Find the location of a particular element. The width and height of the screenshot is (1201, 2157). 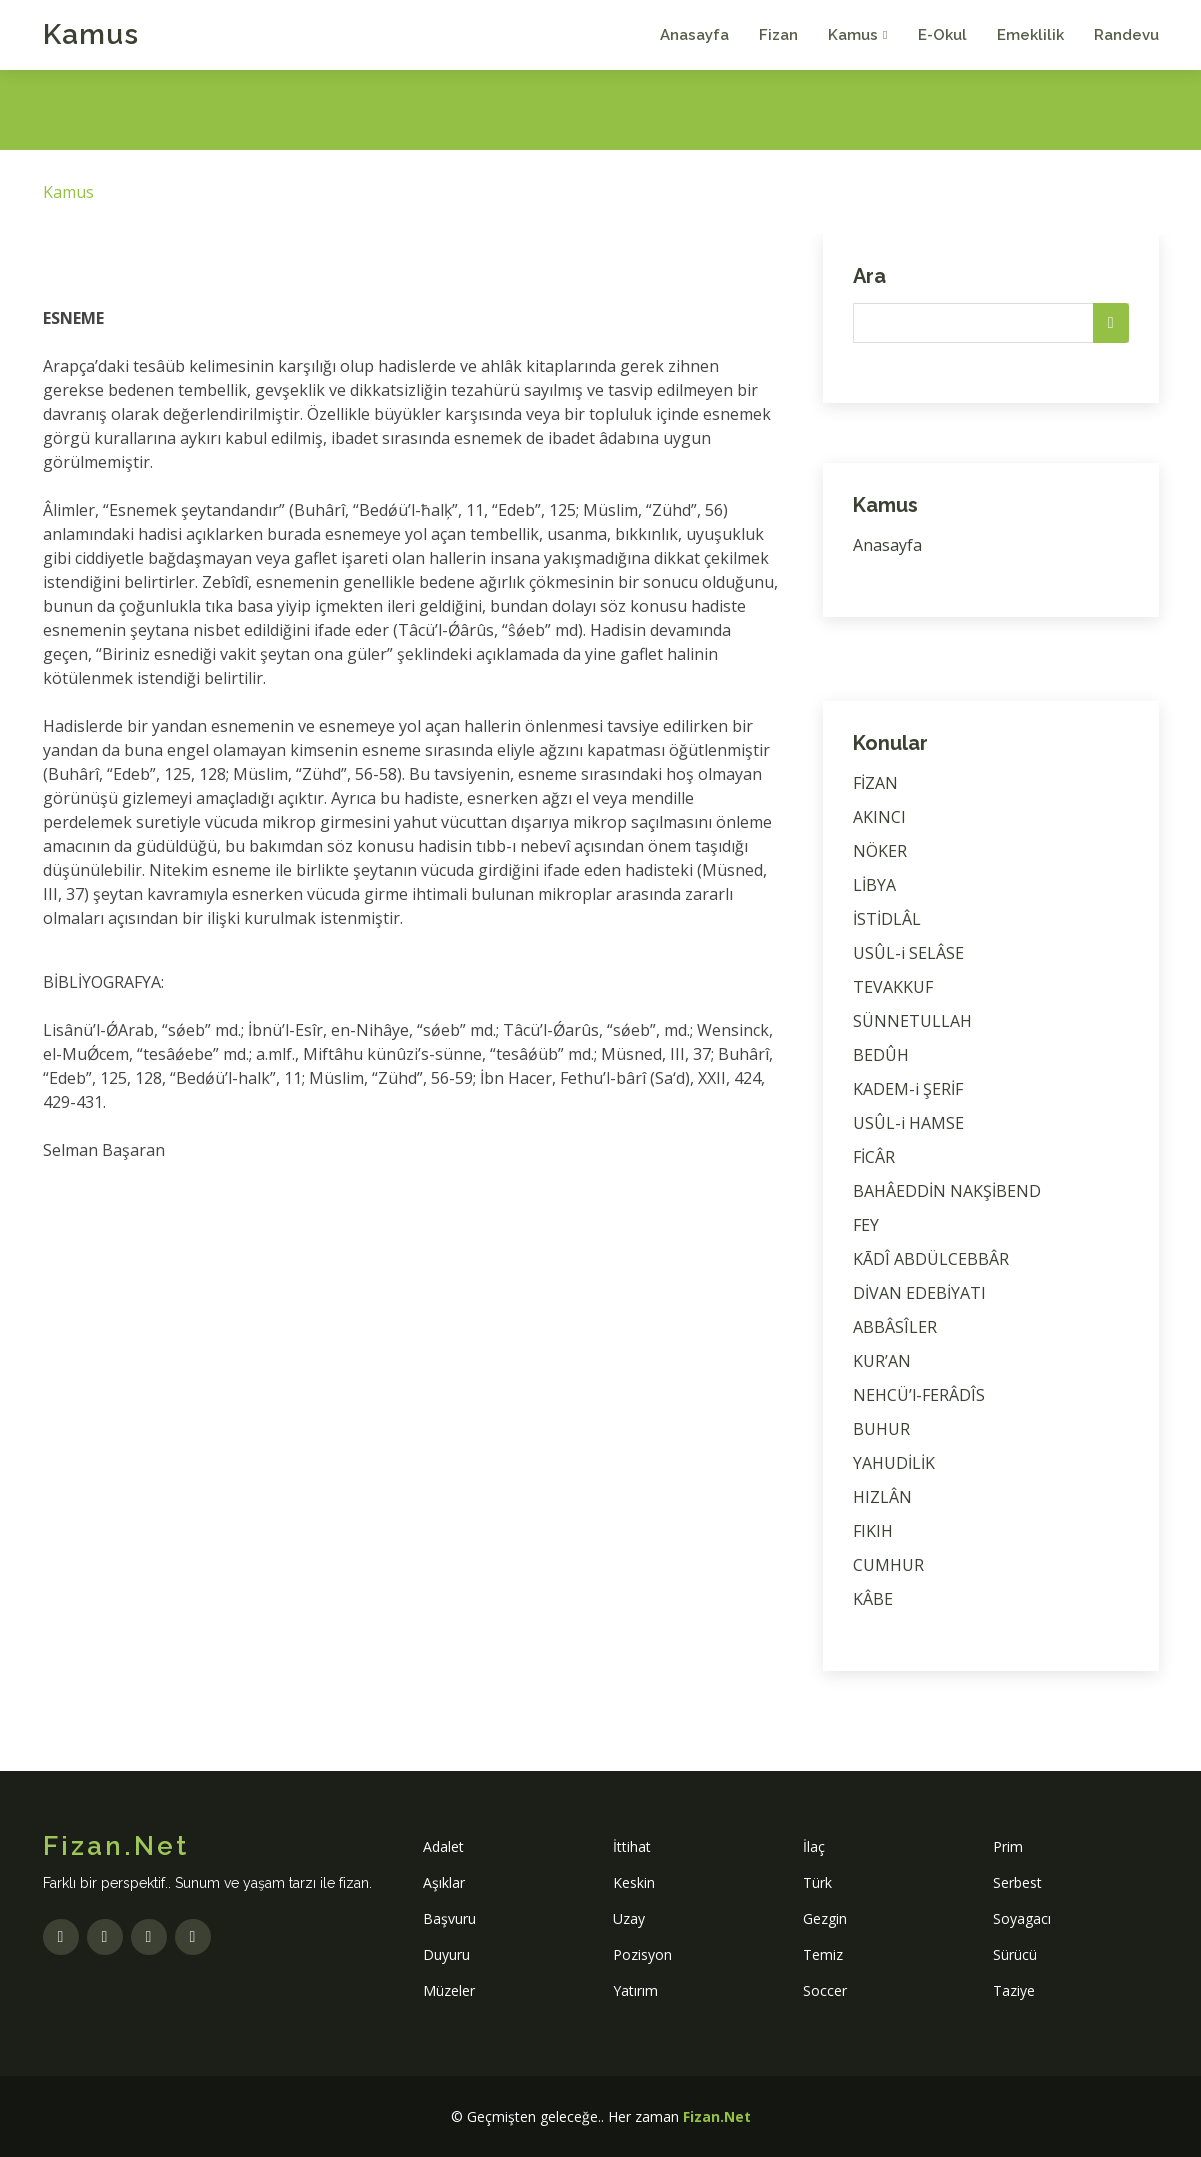

USÛL-i SELÂSE is located at coordinates (908, 953).